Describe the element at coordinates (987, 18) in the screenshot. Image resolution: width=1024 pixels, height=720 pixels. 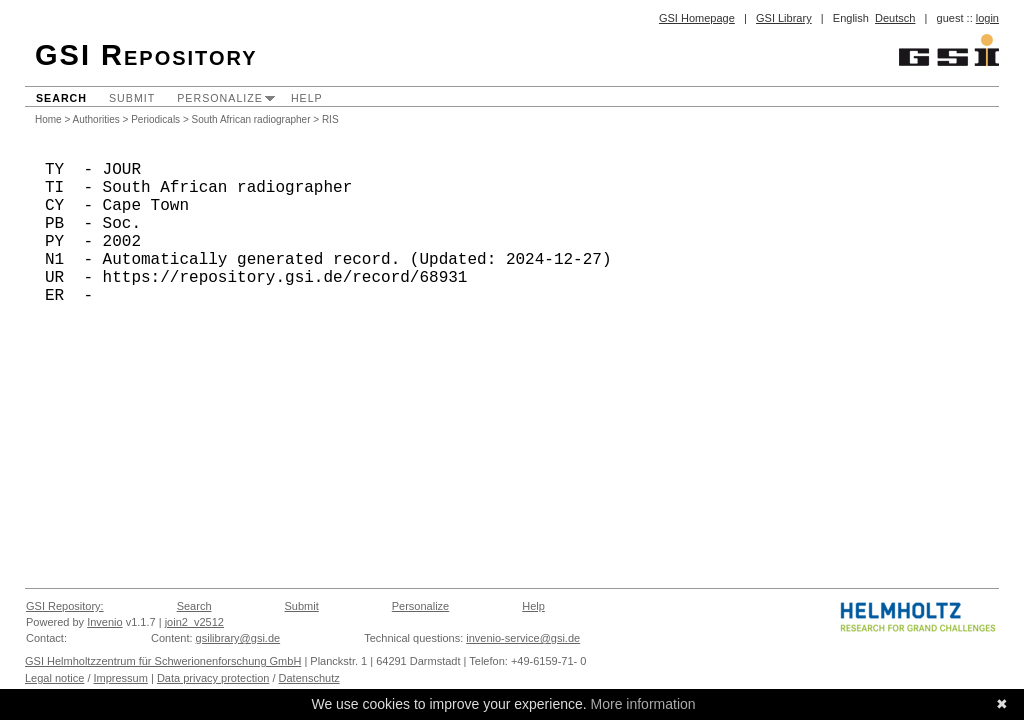
I see `login` at that location.